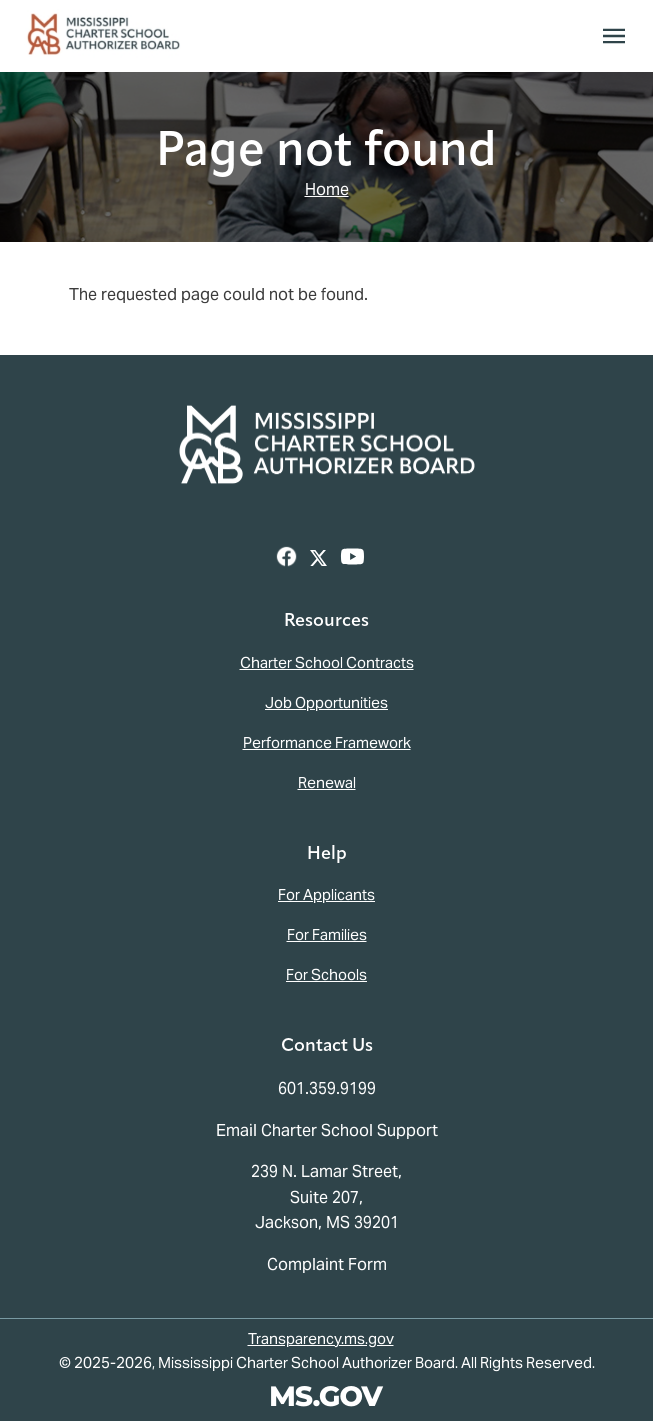 The width and height of the screenshot is (653, 1421). I want to click on 601.359.9199 [Call the Mississippi Charter School Authorizer Board Office (601-359-9199)], so click(327, 1088).